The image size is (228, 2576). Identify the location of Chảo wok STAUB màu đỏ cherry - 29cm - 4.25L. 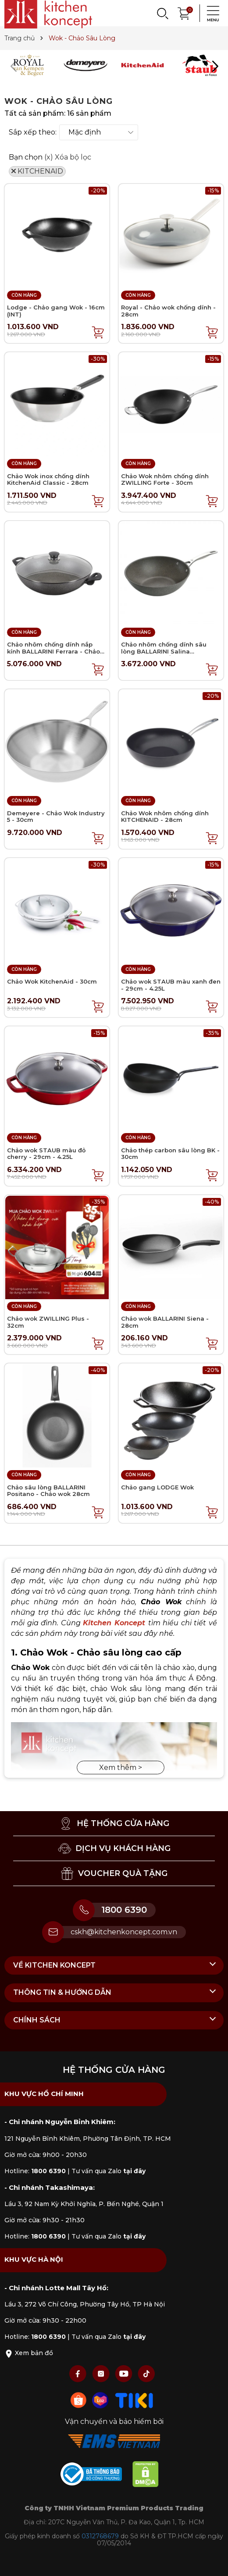
(46, 1154).